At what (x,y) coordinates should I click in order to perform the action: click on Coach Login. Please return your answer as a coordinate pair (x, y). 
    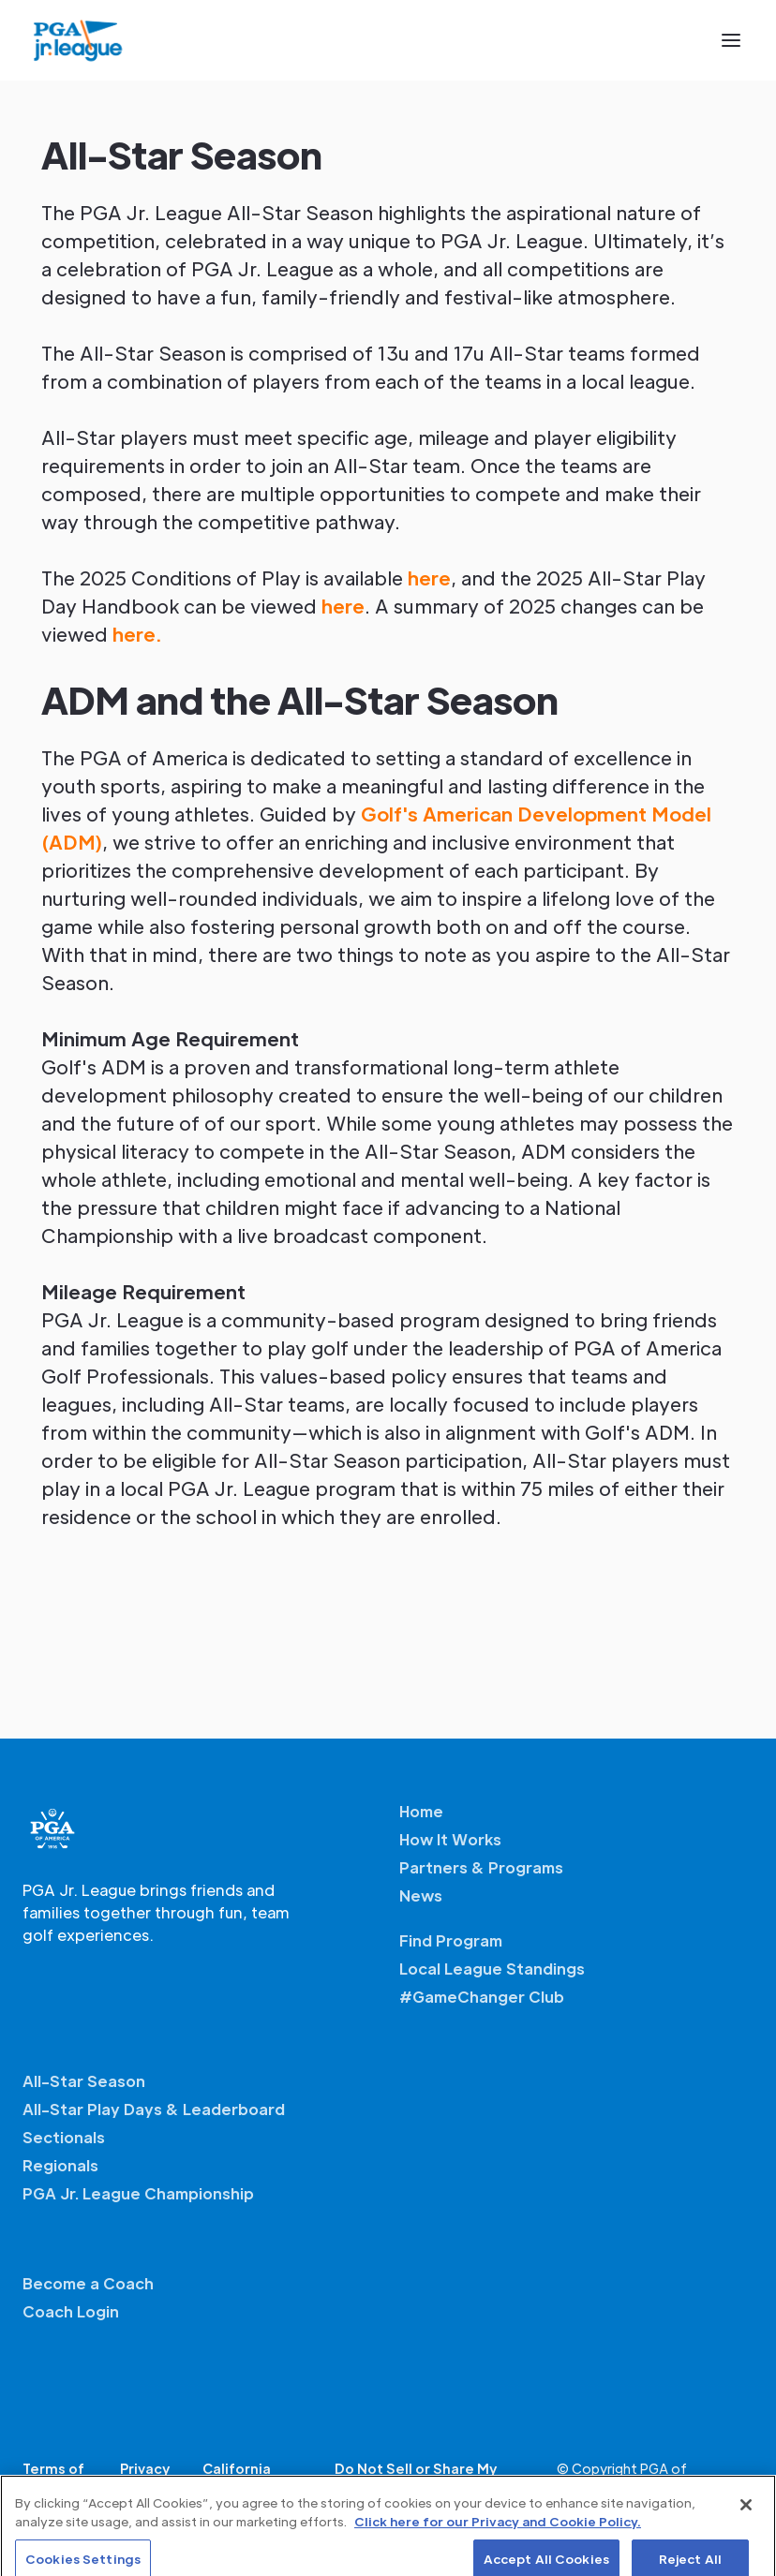
    Looking at the image, I should click on (70, 2311).